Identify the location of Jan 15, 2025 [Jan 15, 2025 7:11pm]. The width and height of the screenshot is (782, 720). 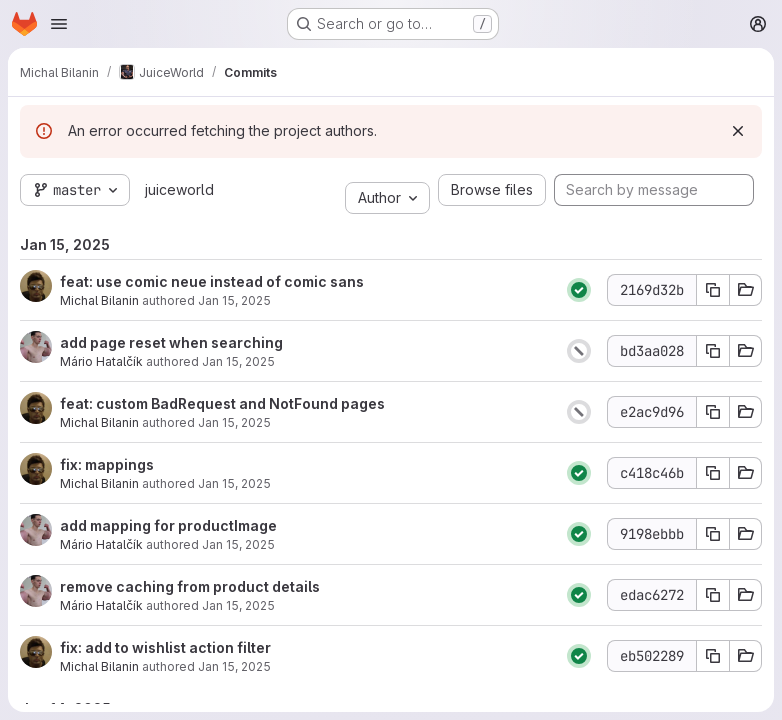
(234, 300).